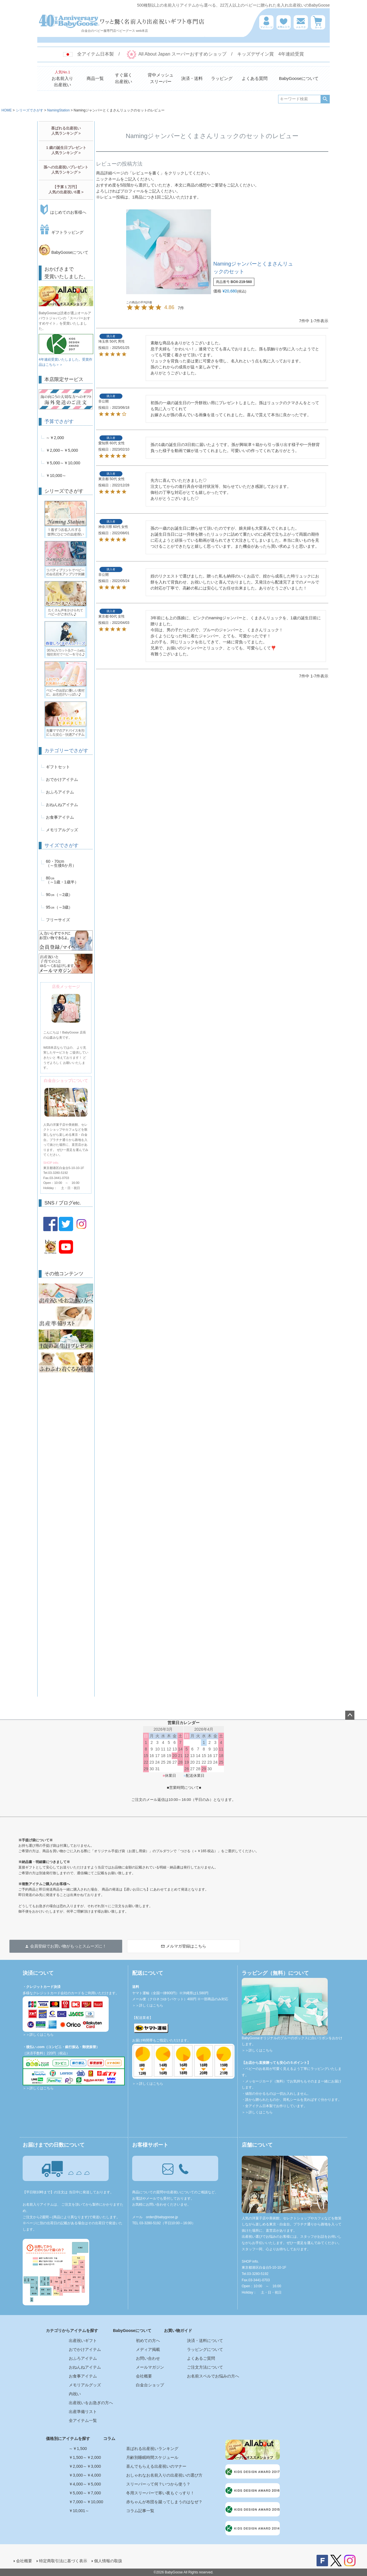  I want to click on お問い合わせ, so click(148, 2358).